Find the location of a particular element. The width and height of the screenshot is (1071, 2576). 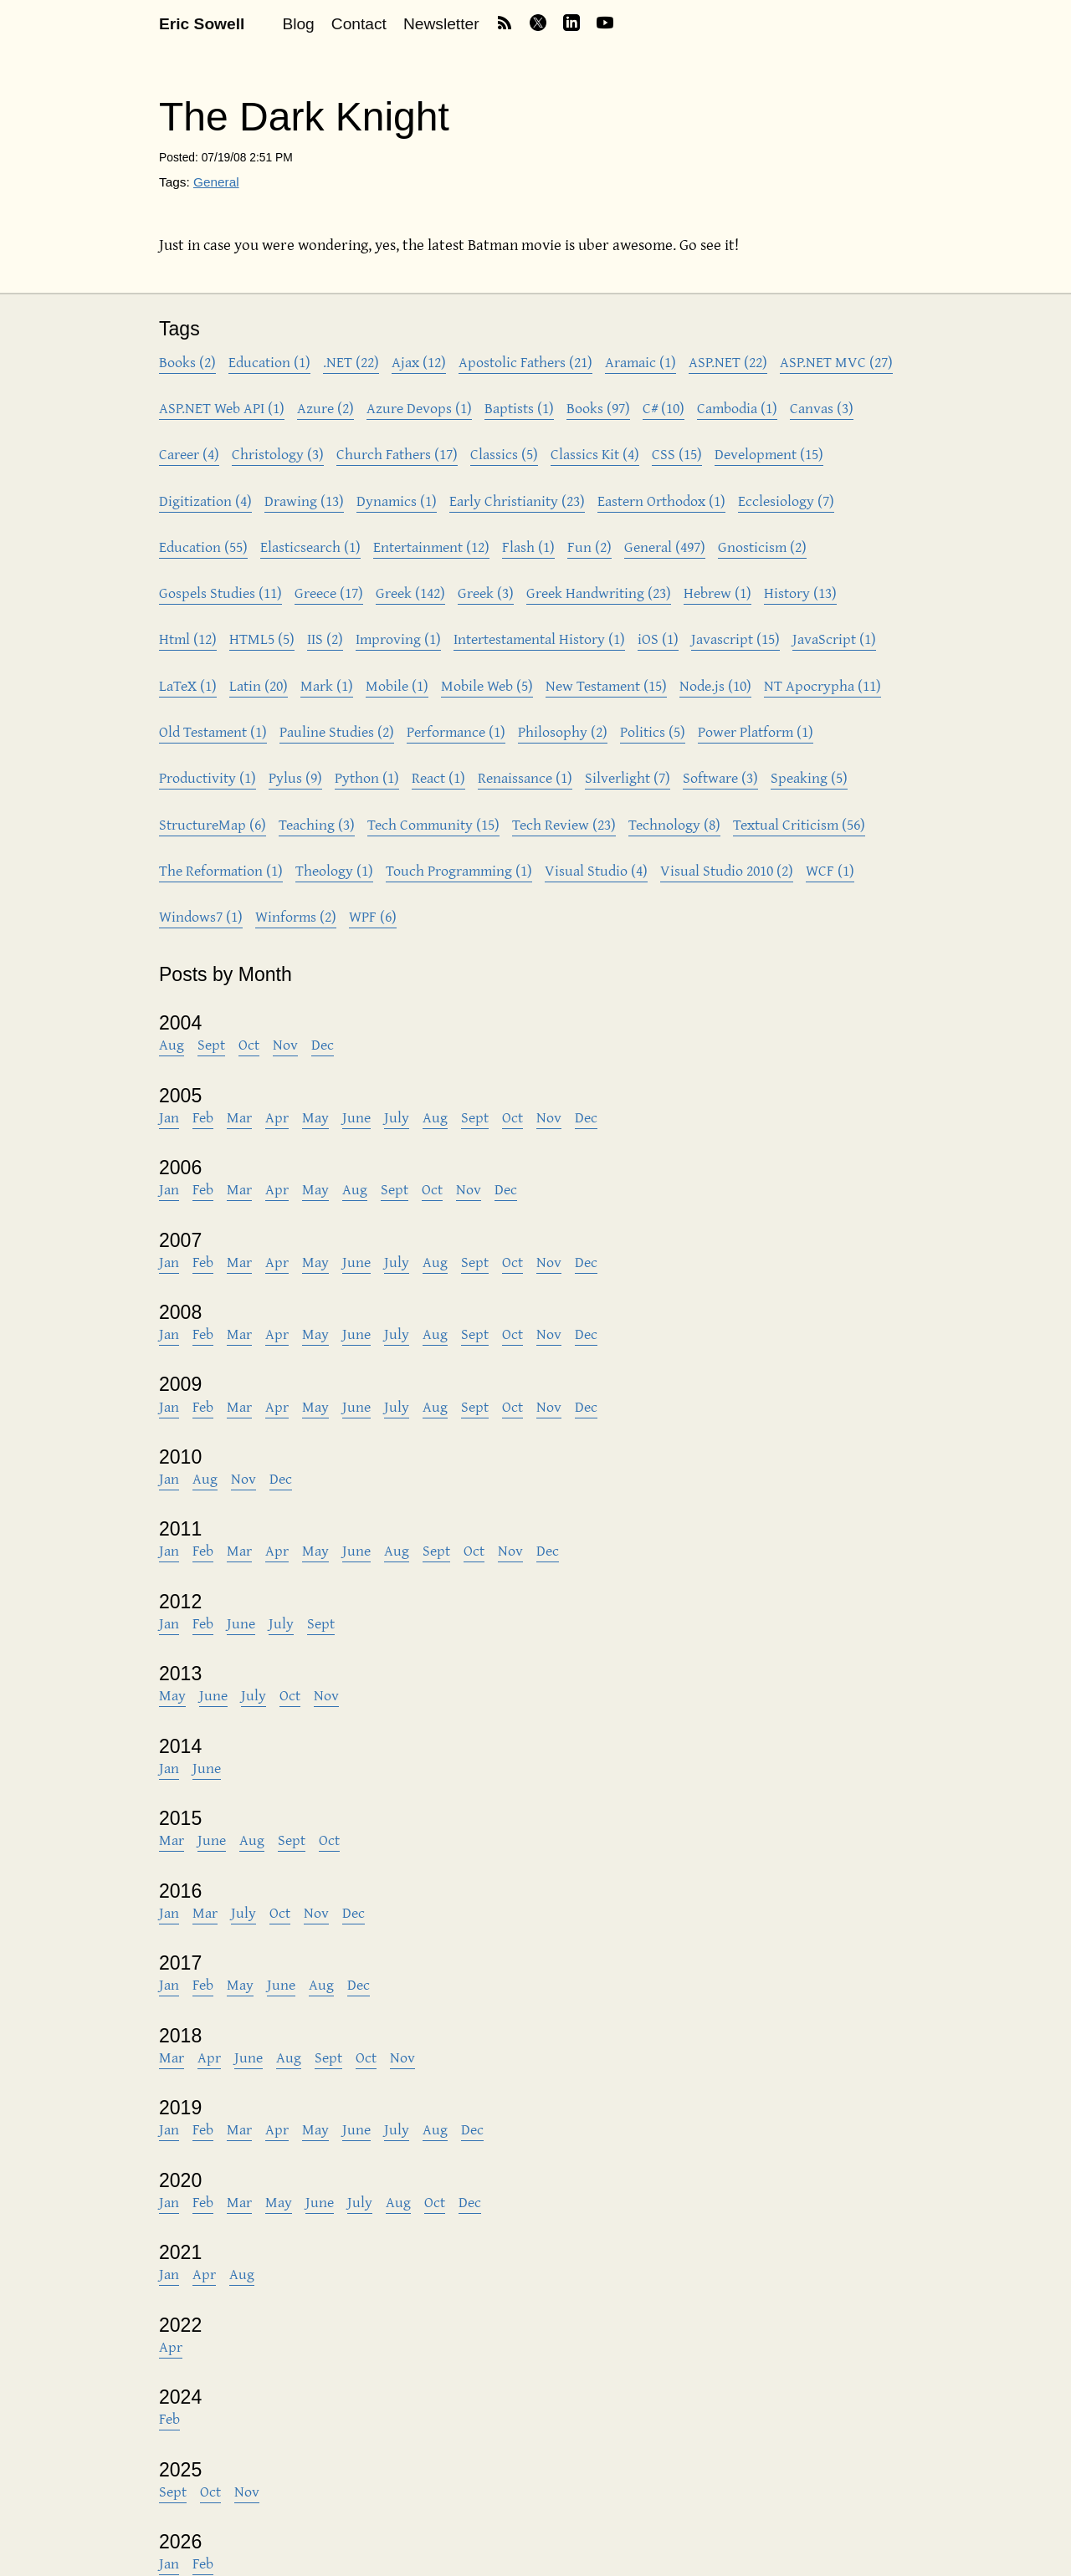

IIS (2) is located at coordinates (325, 638).